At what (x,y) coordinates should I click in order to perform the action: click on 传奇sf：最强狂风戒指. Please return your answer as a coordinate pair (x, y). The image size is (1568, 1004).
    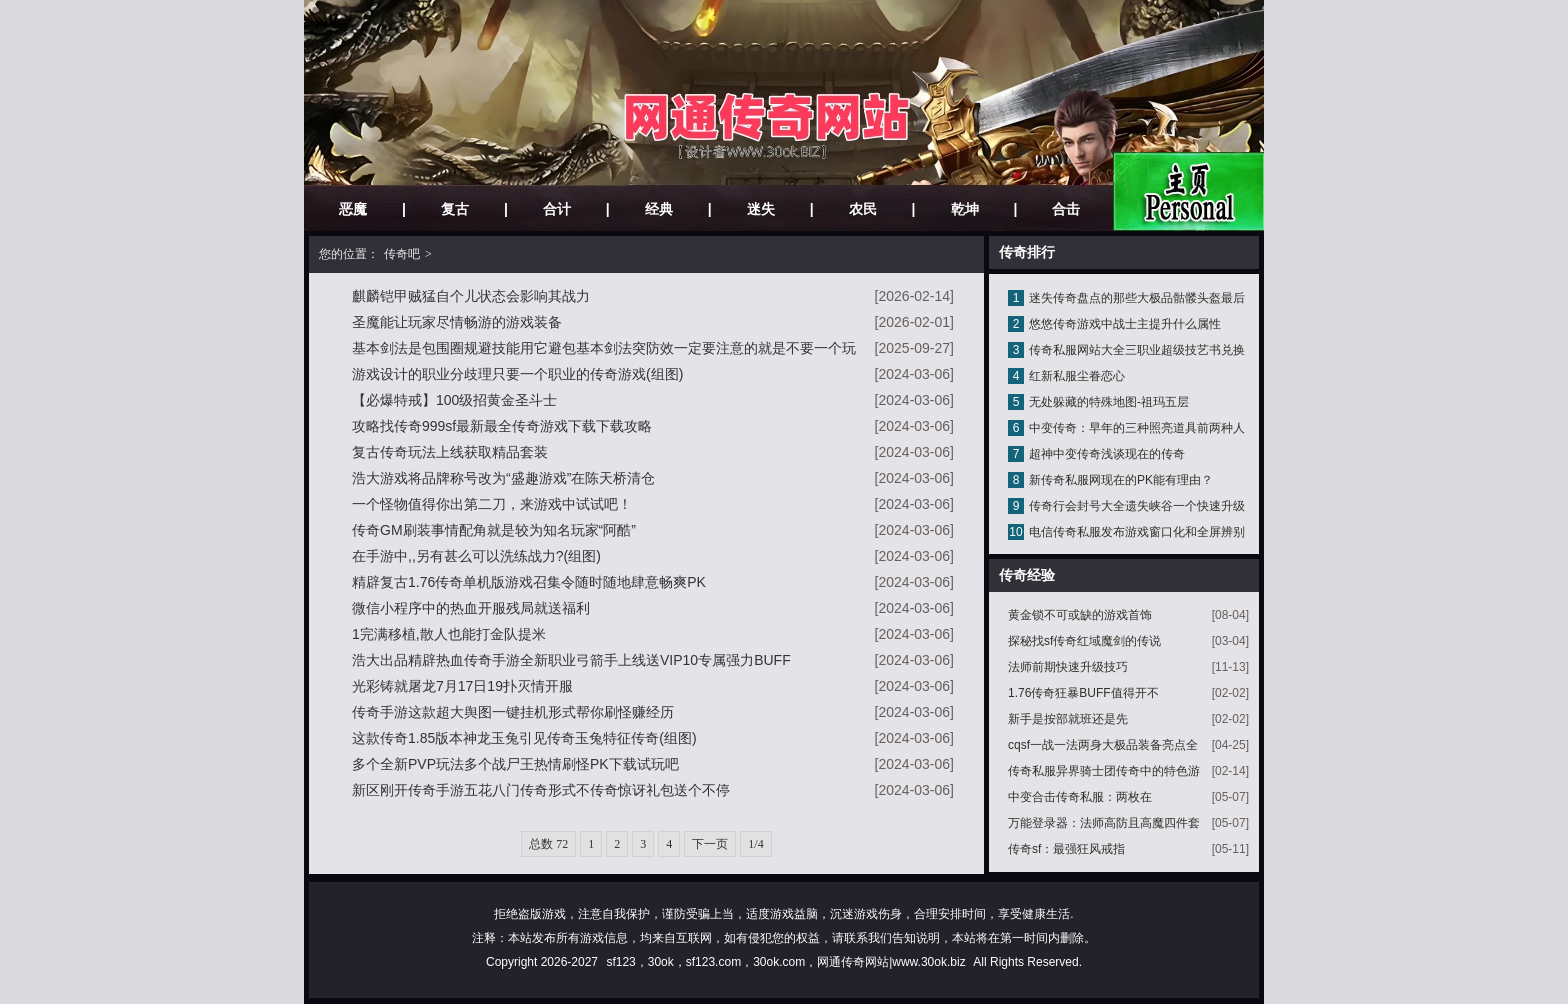
    Looking at the image, I should click on (1066, 849).